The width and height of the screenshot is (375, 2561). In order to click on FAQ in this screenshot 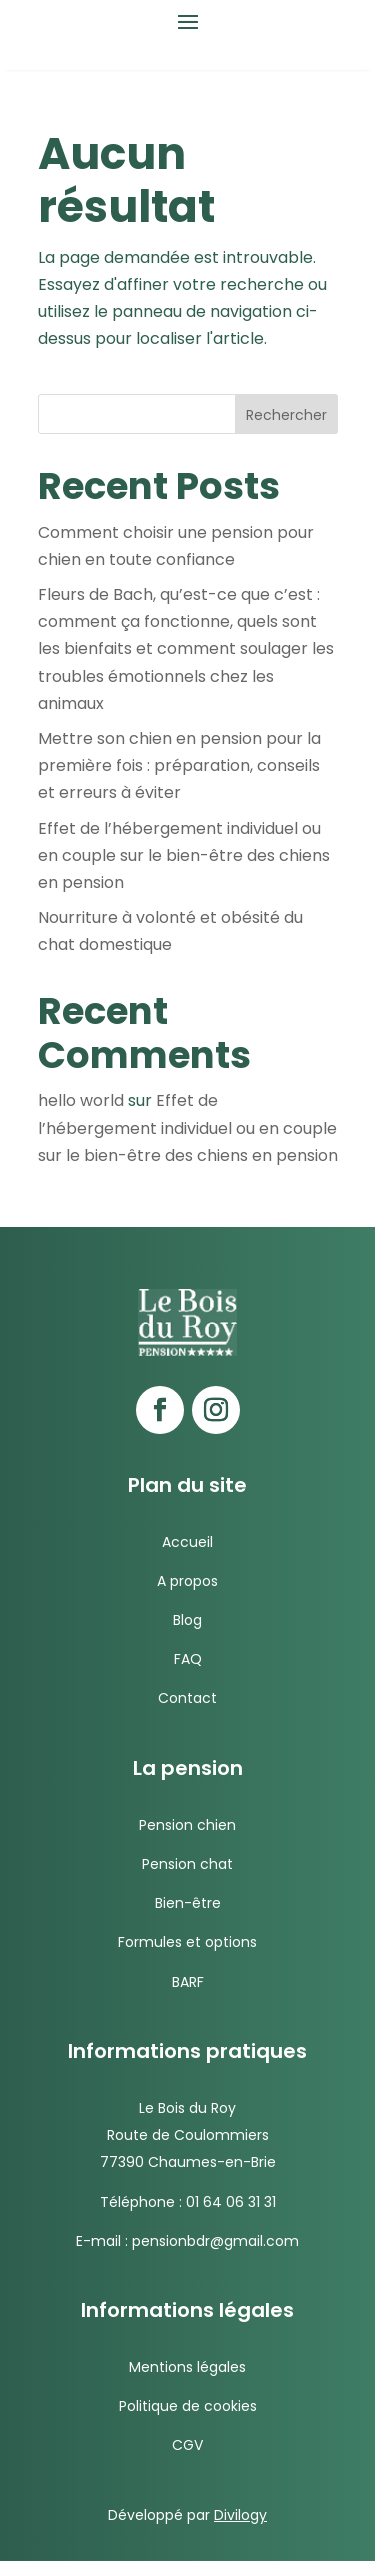, I will do `click(188, 1659)`.